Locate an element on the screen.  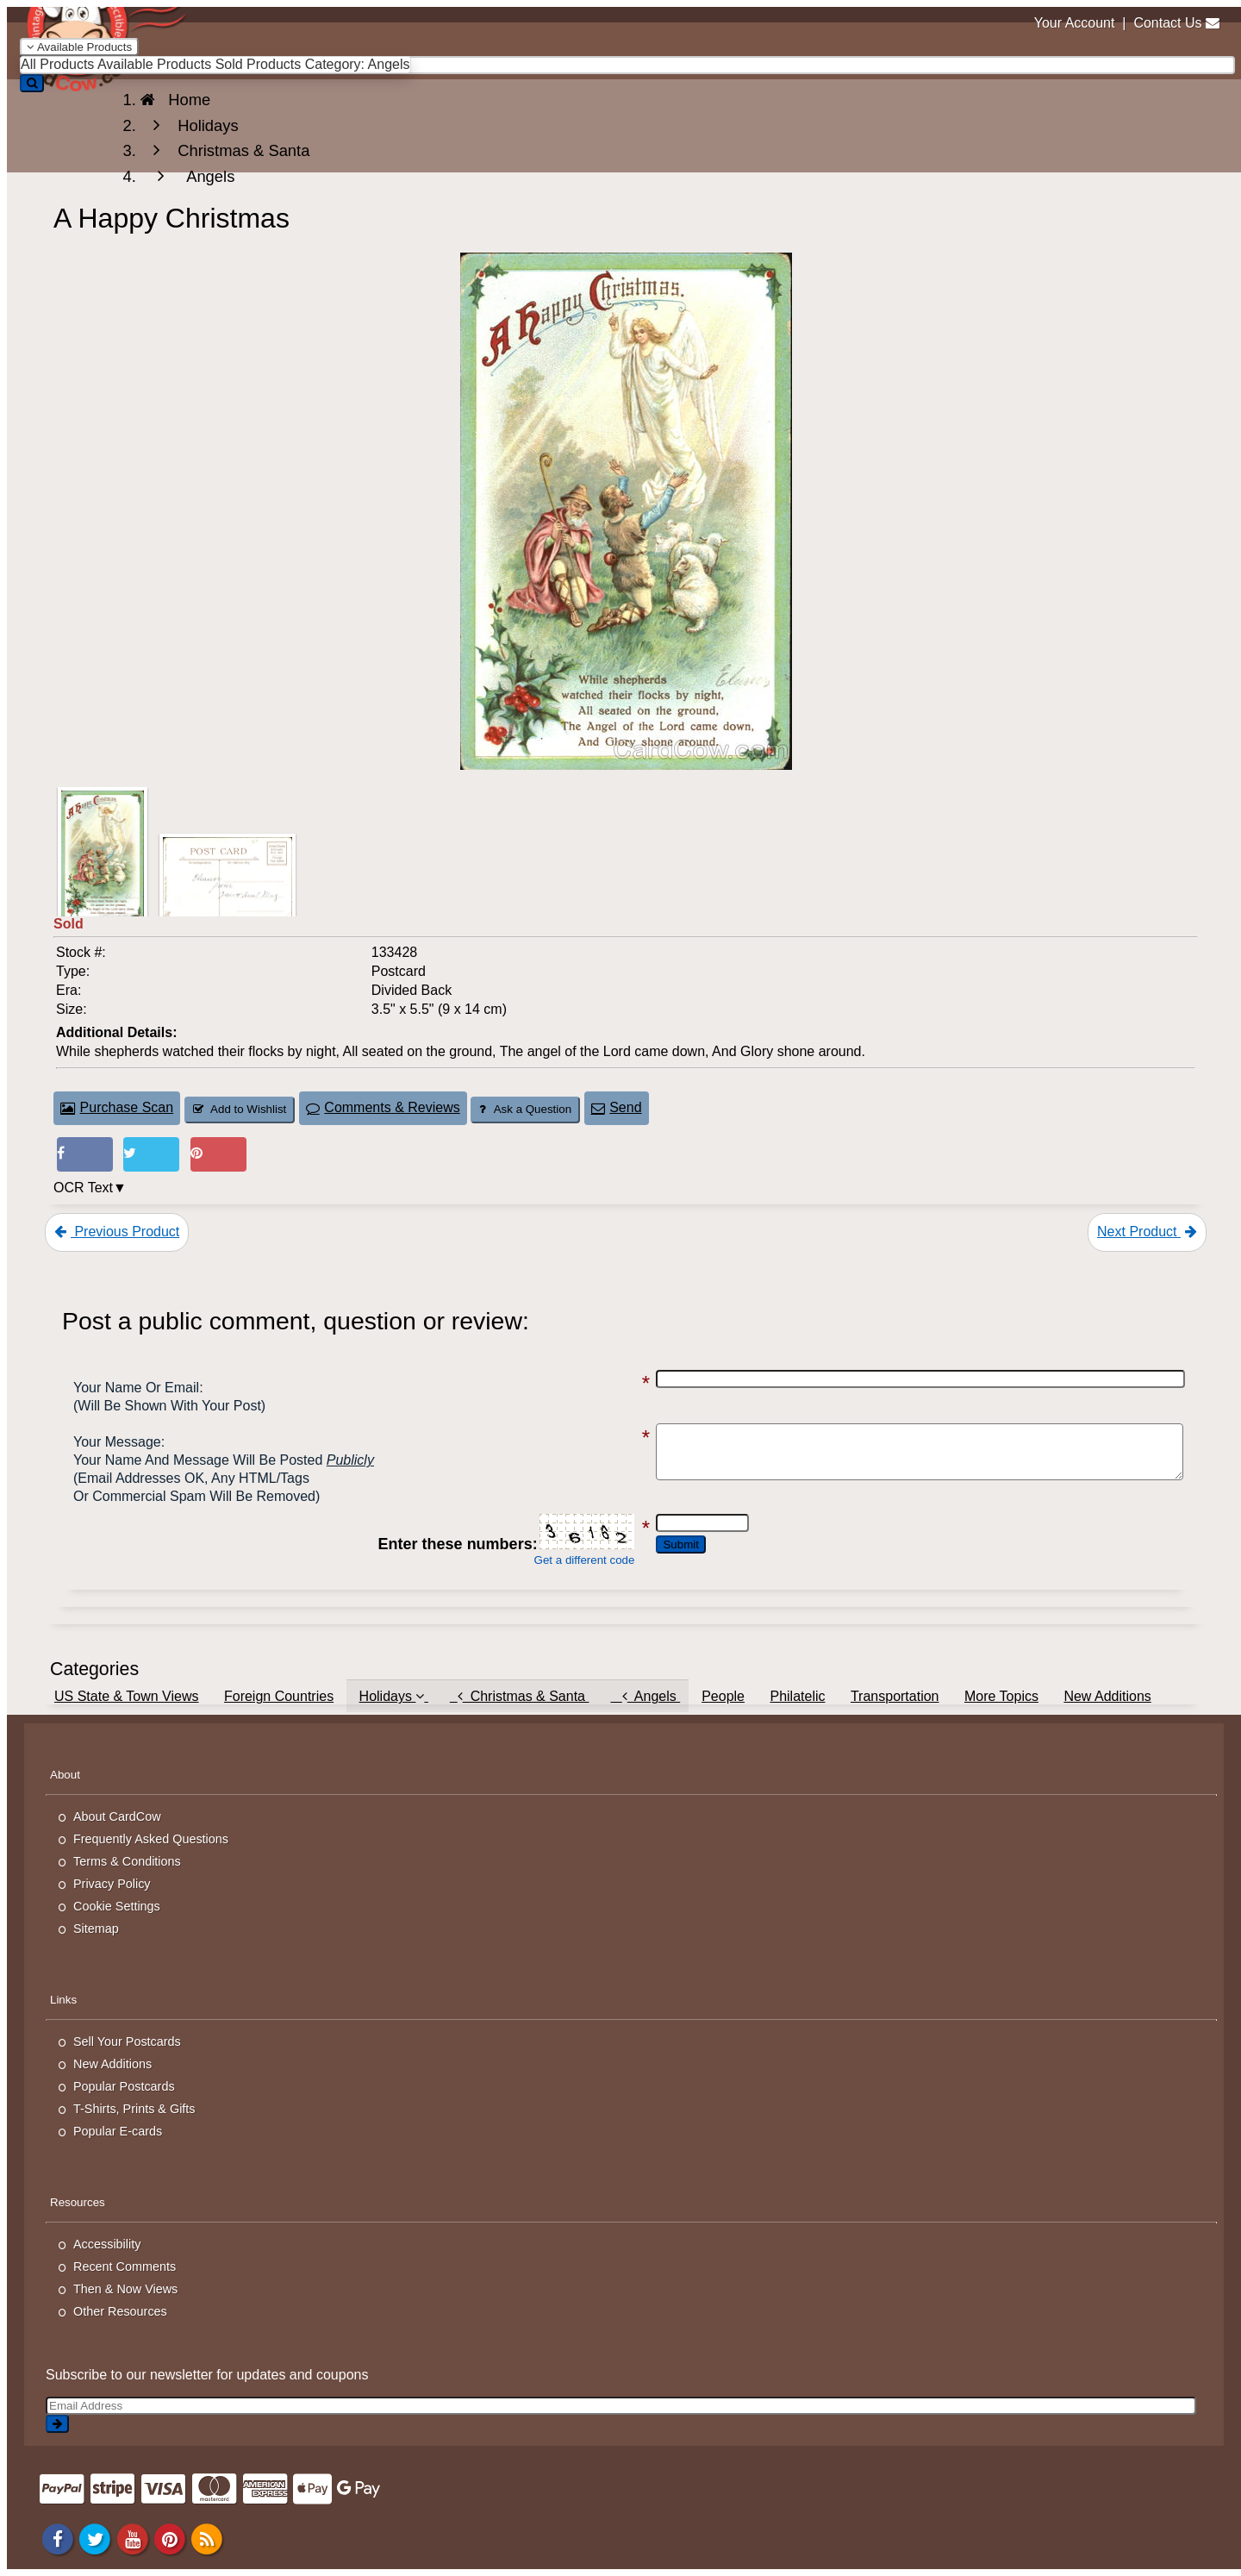
OCR Text is located at coordinates (83, 1187).